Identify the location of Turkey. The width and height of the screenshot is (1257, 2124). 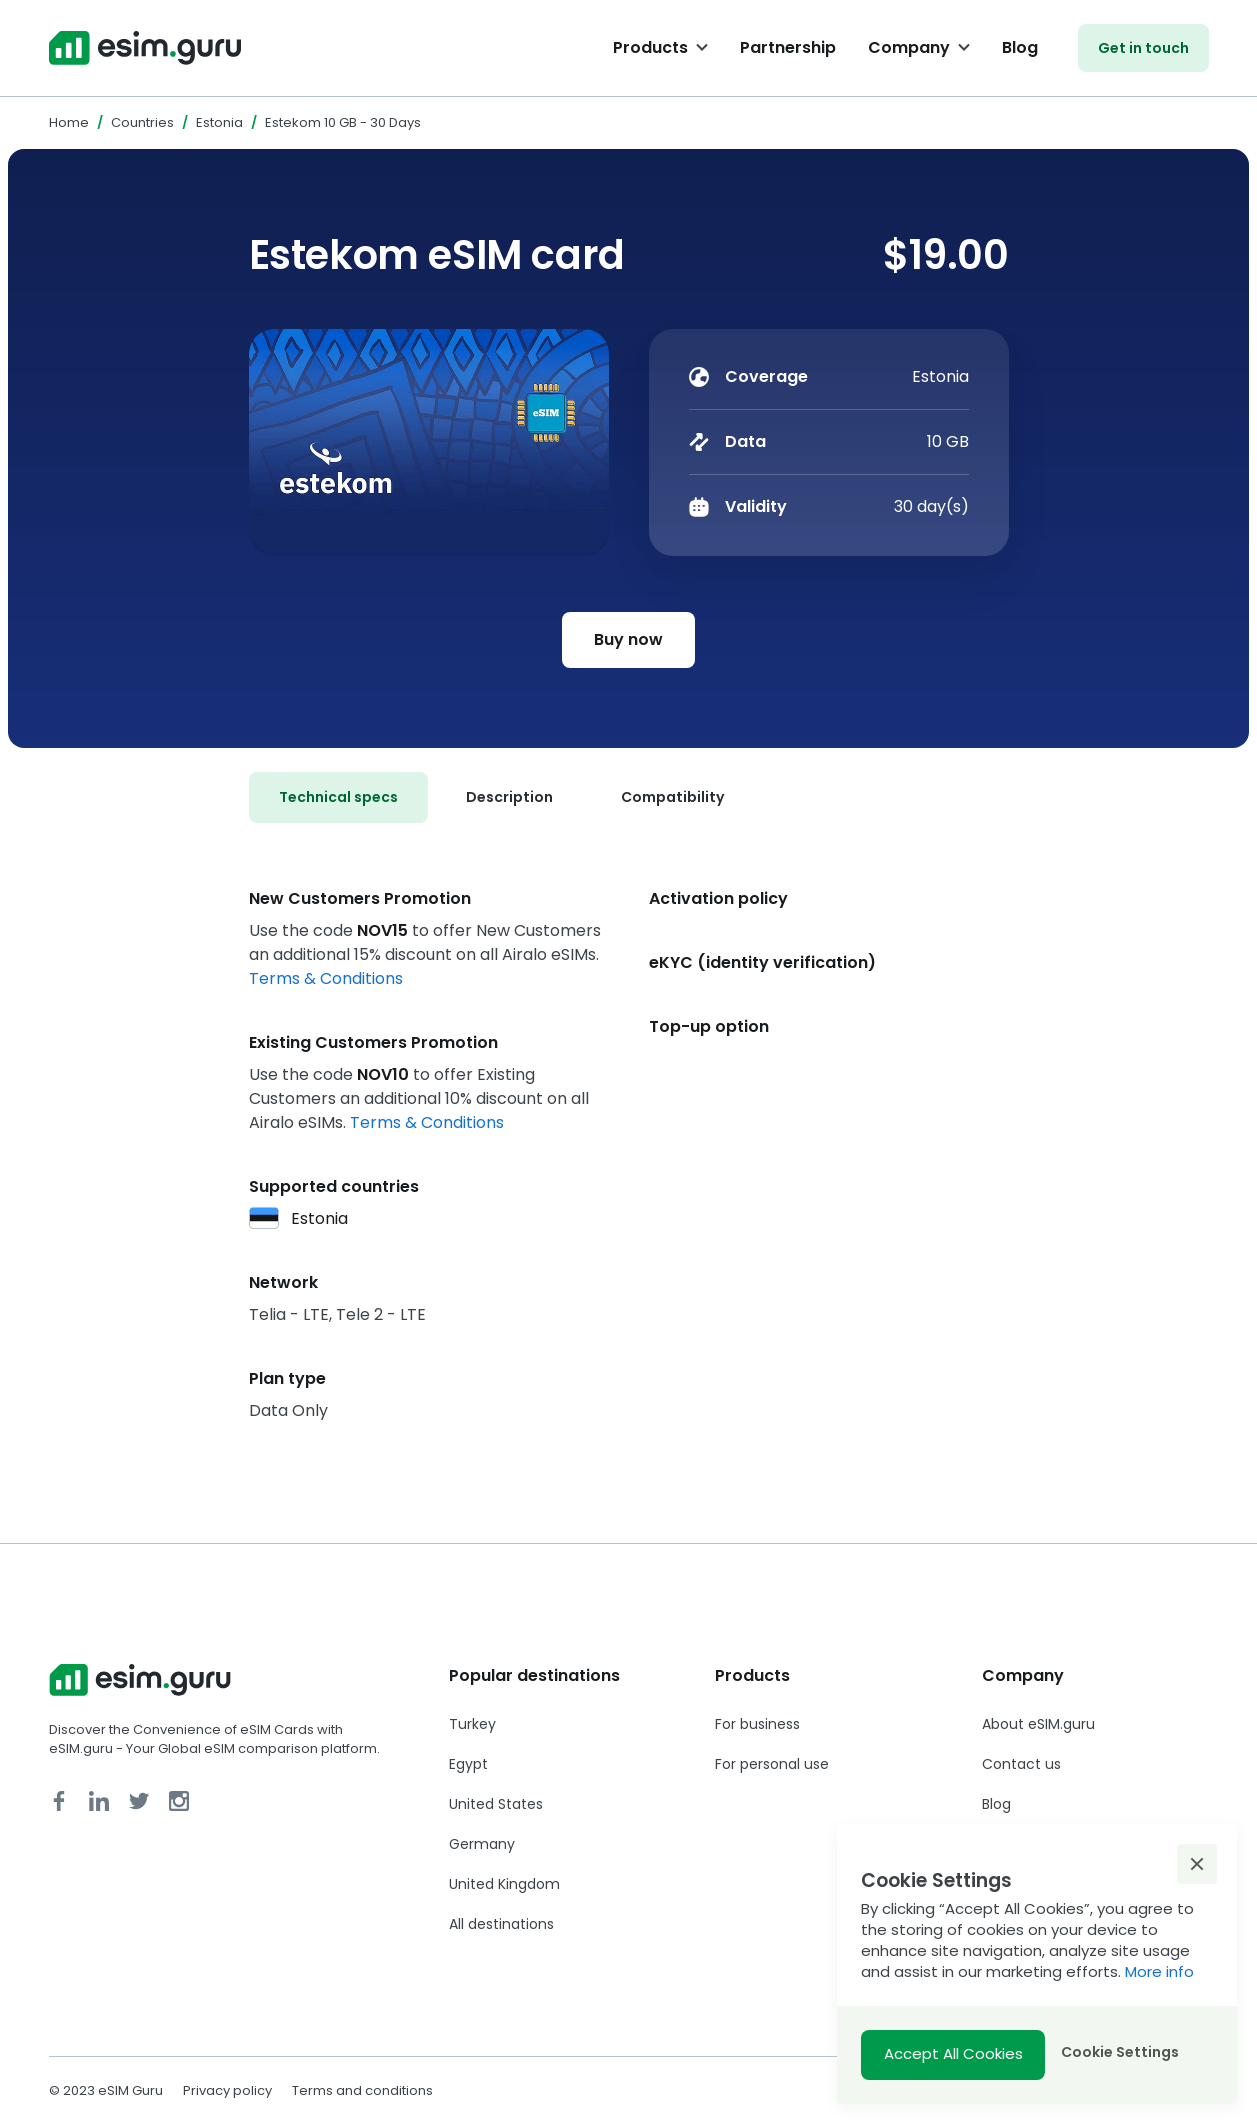
(472, 1724).